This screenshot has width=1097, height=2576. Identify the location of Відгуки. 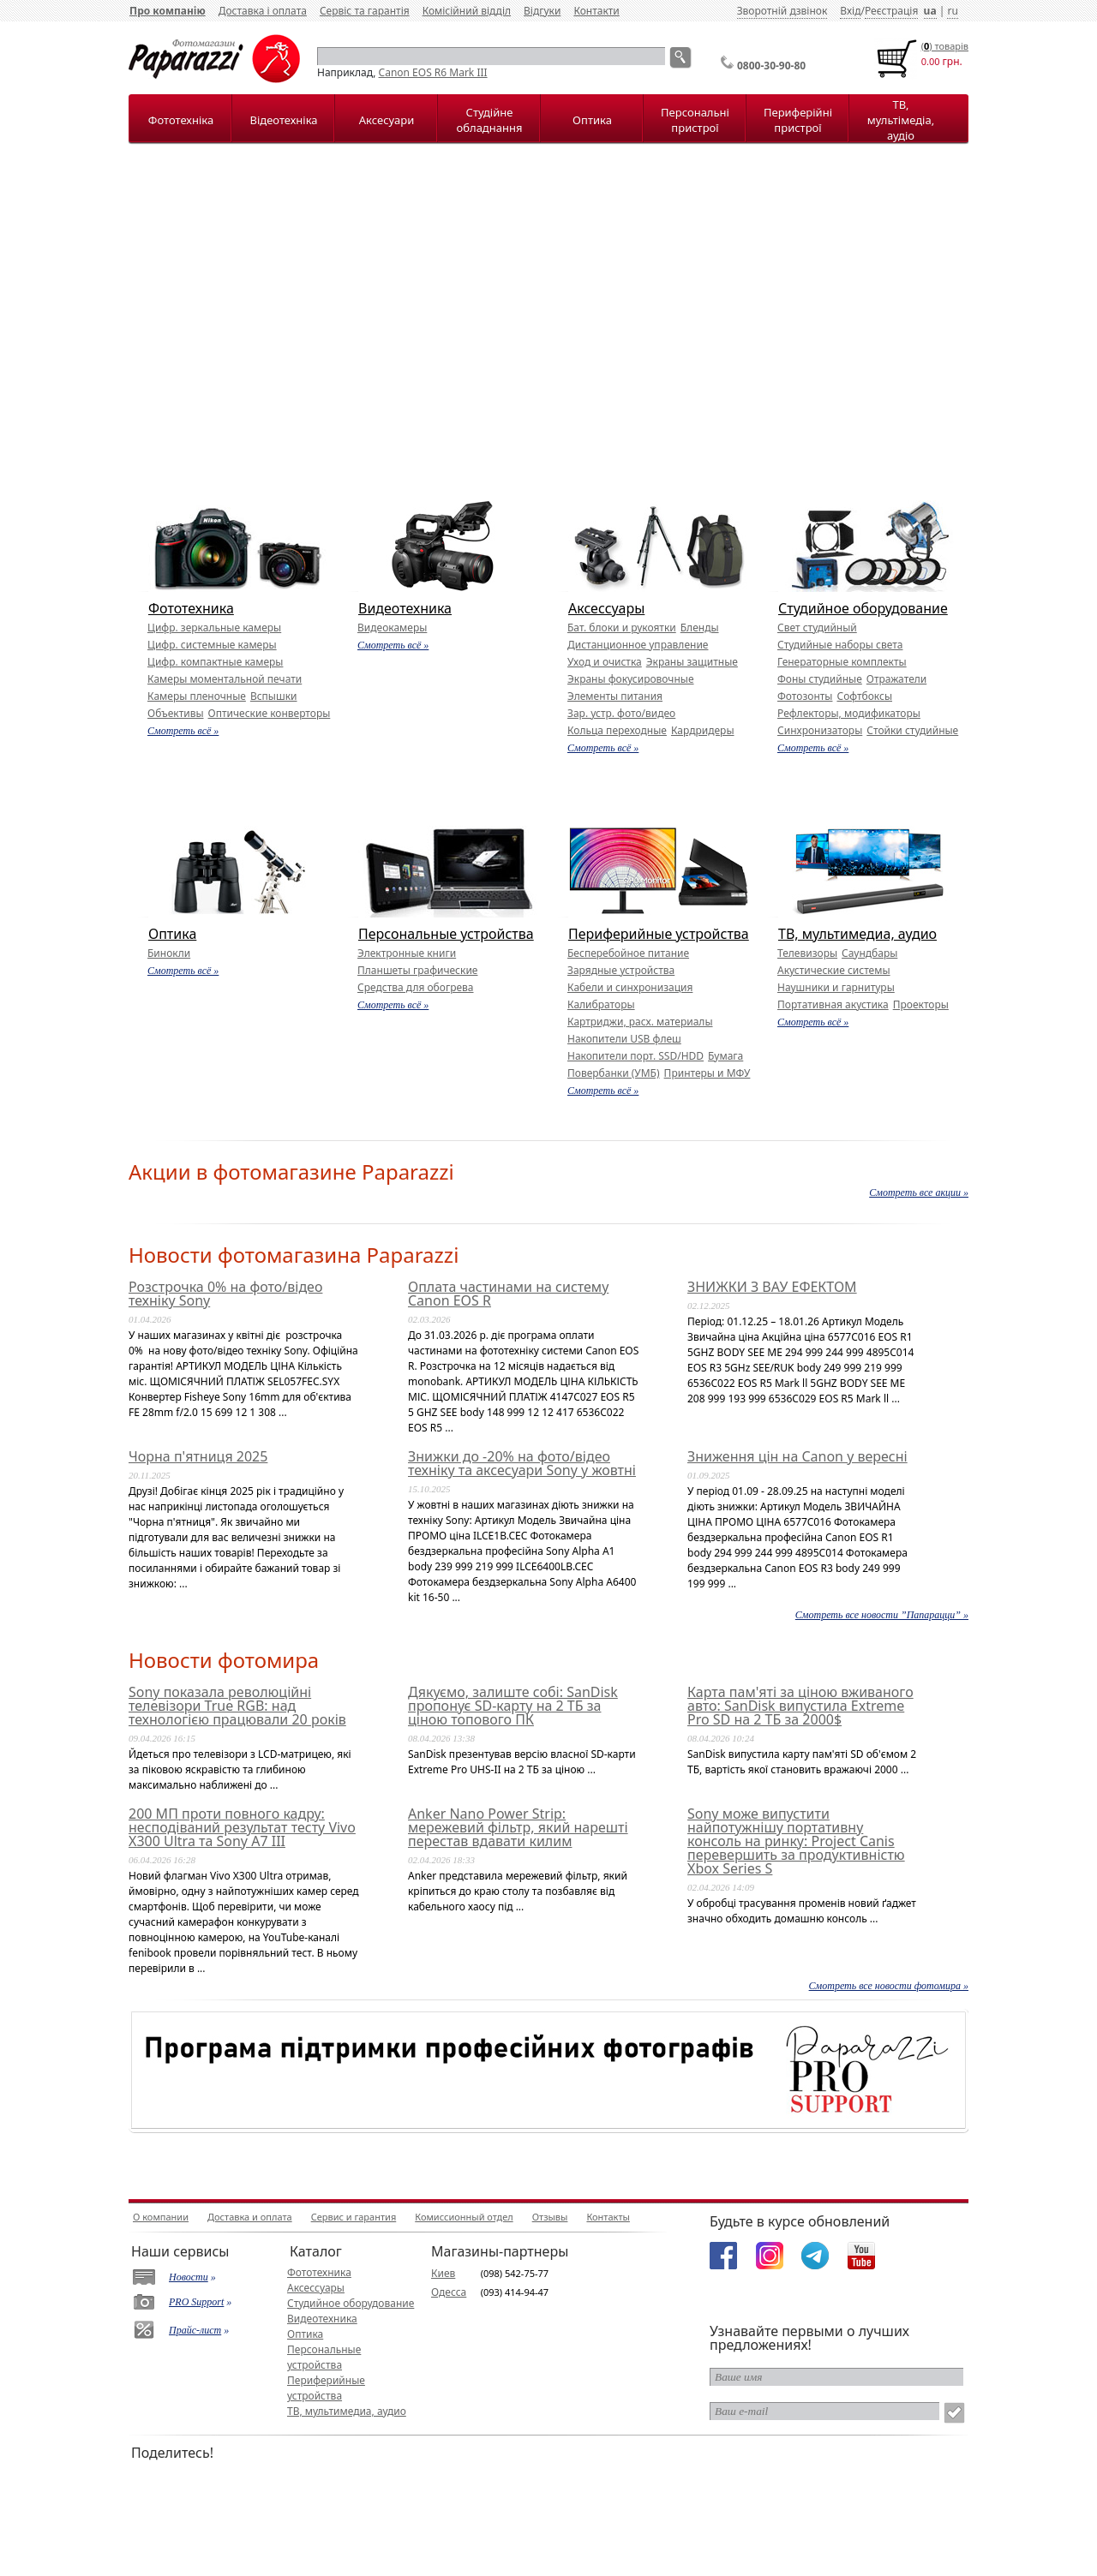
(542, 10).